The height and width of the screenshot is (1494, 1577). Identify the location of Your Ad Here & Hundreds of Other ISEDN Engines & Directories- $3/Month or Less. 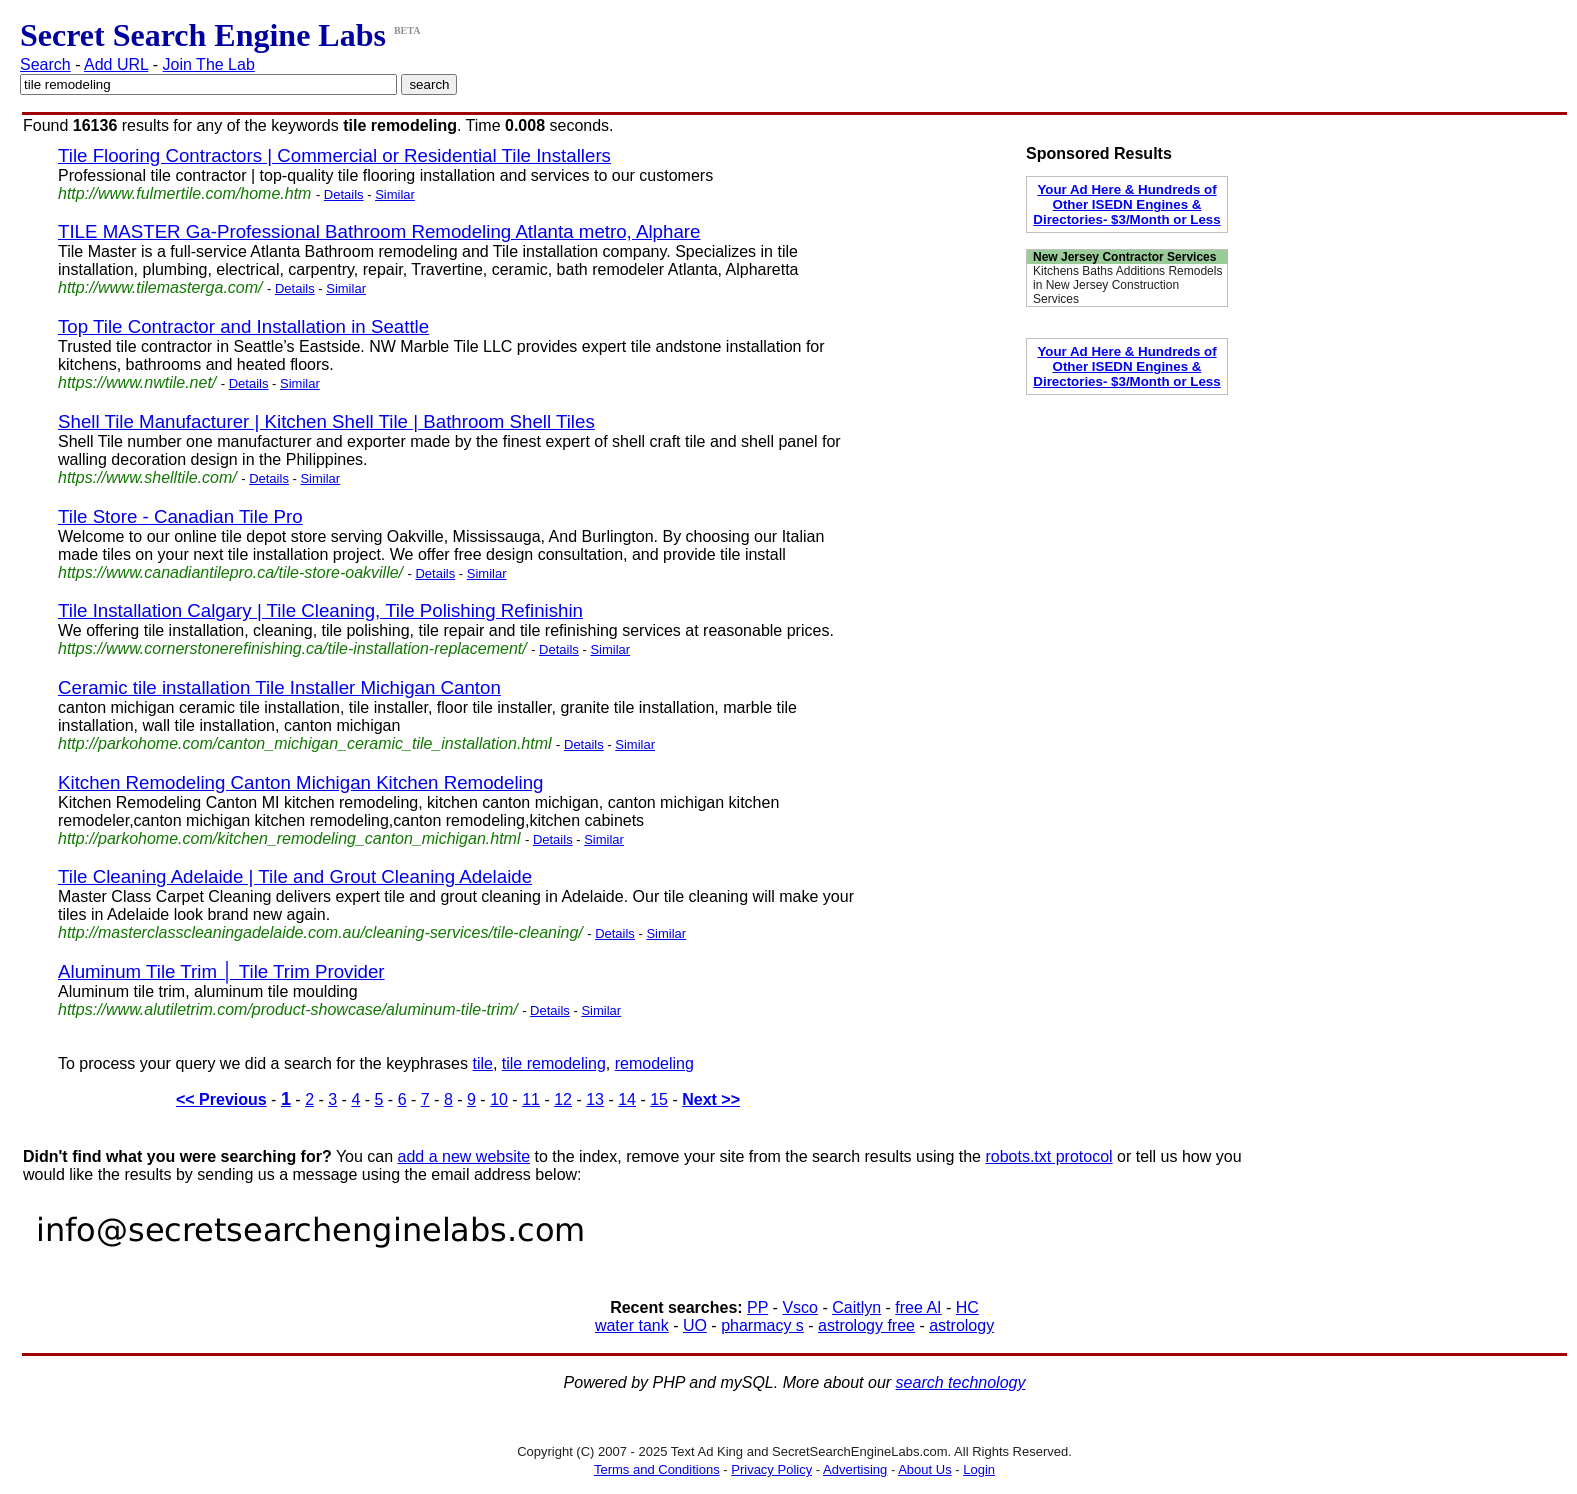
(1126, 204).